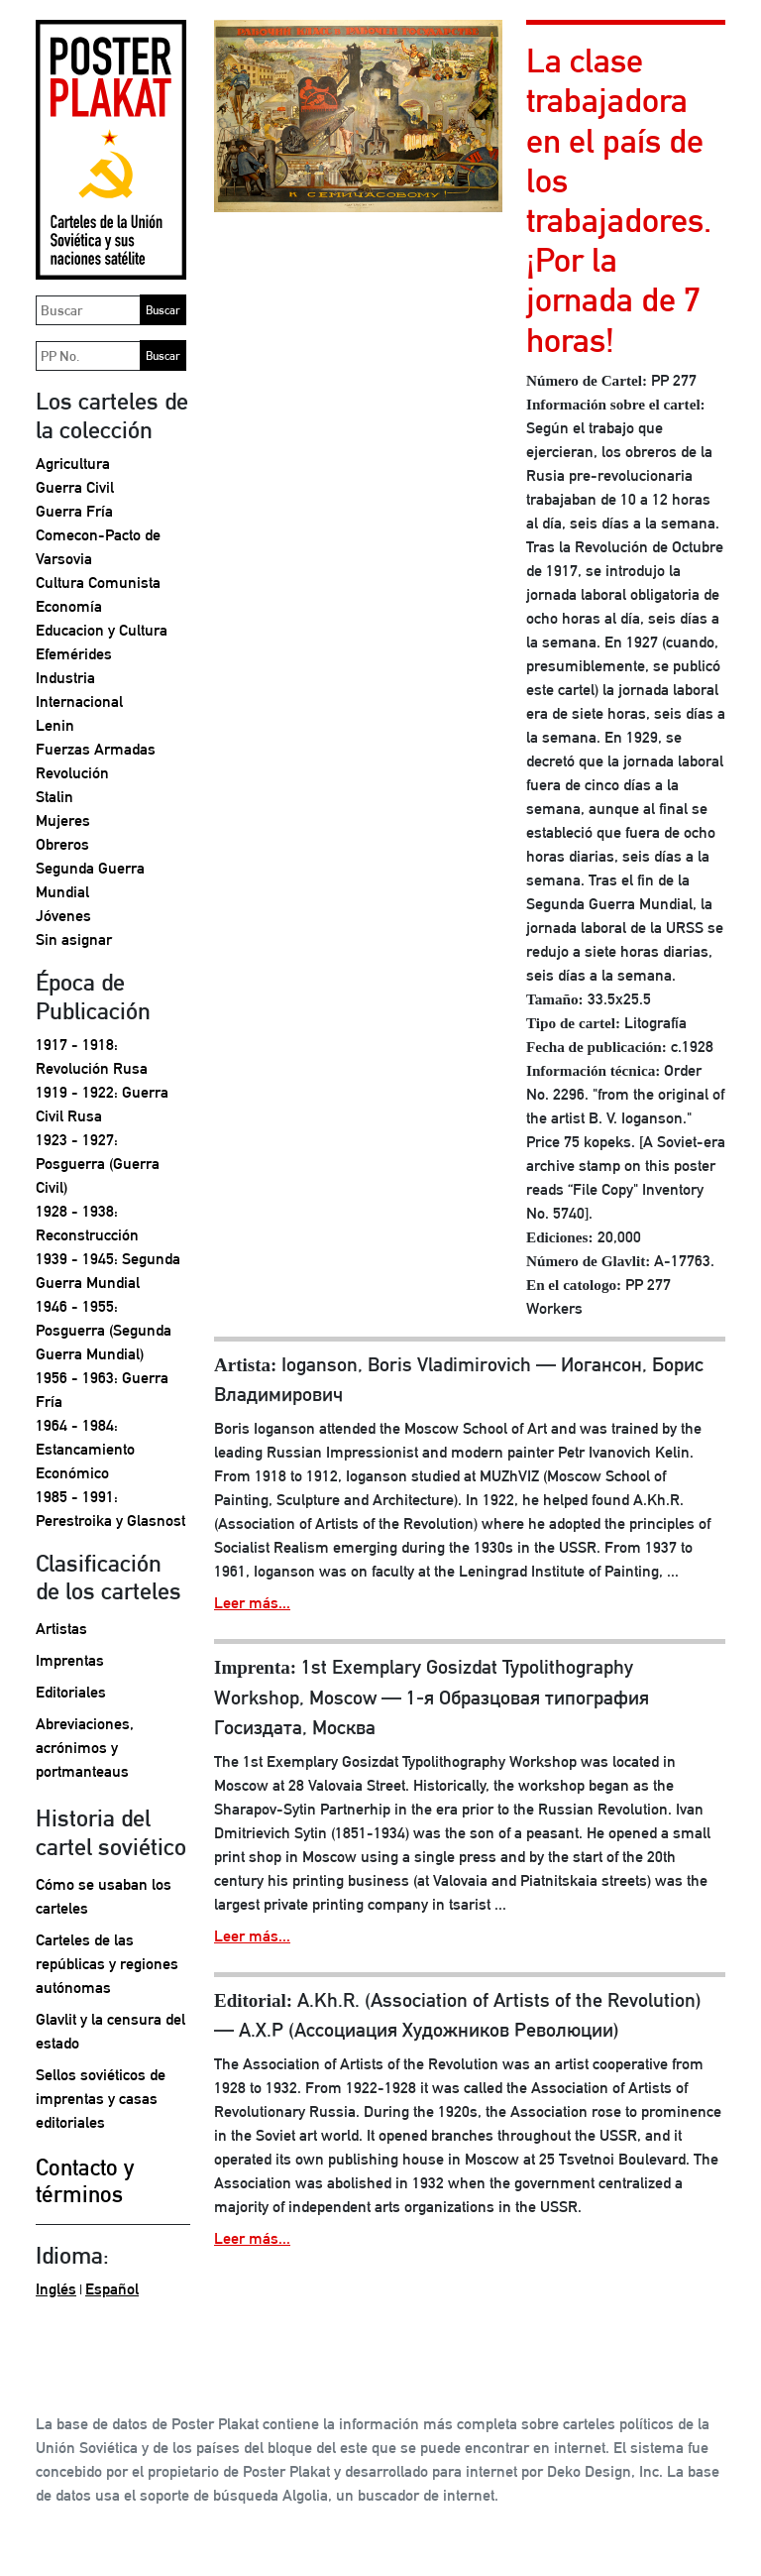 The width and height of the screenshot is (761, 2576). What do you see at coordinates (74, 939) in the screenshot?
I see `Sin asignar` at bounding box center [74, 939].